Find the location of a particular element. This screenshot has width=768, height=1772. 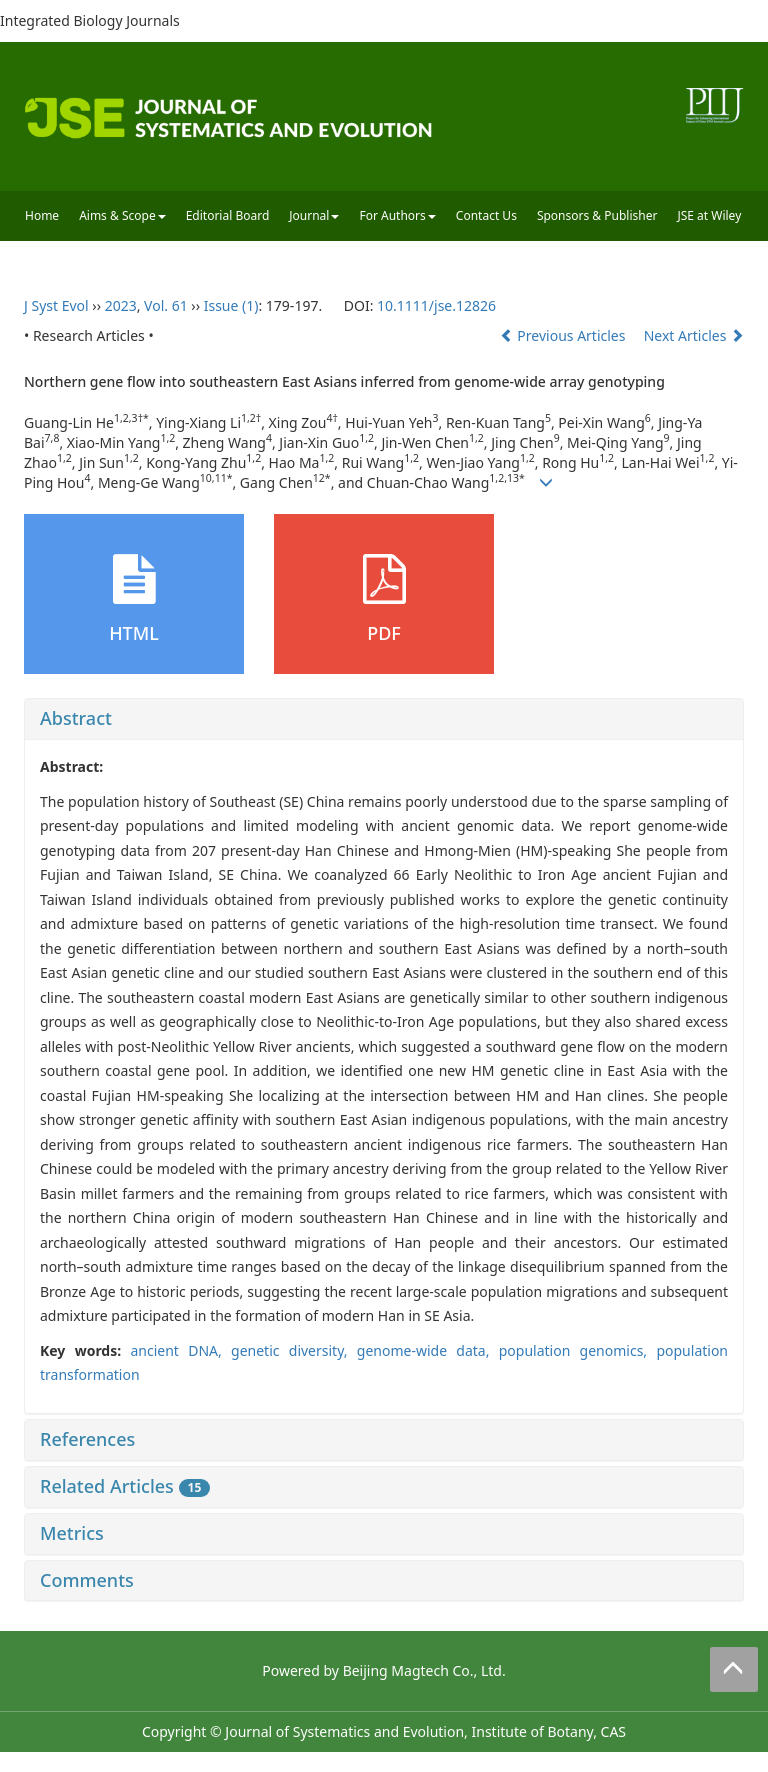

Related Articles is located at coordinates (125, 1486).